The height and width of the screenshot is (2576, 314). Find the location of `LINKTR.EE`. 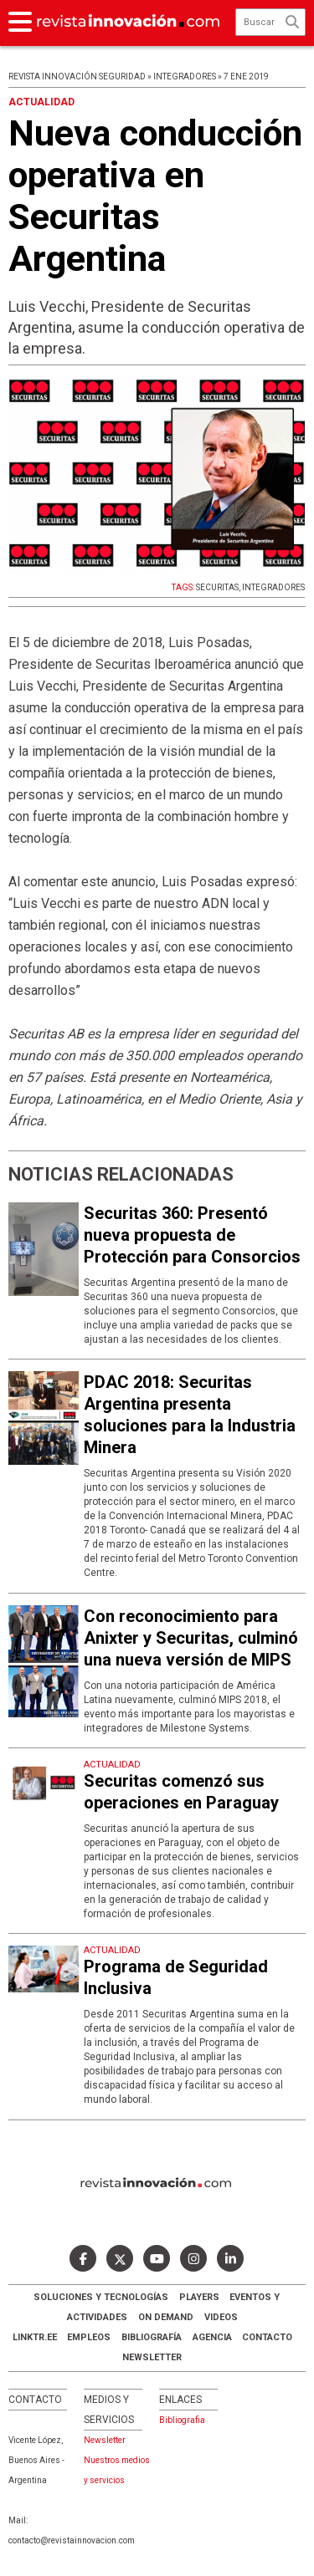

LINKTR.EE is located at coordinates (35, 2337).